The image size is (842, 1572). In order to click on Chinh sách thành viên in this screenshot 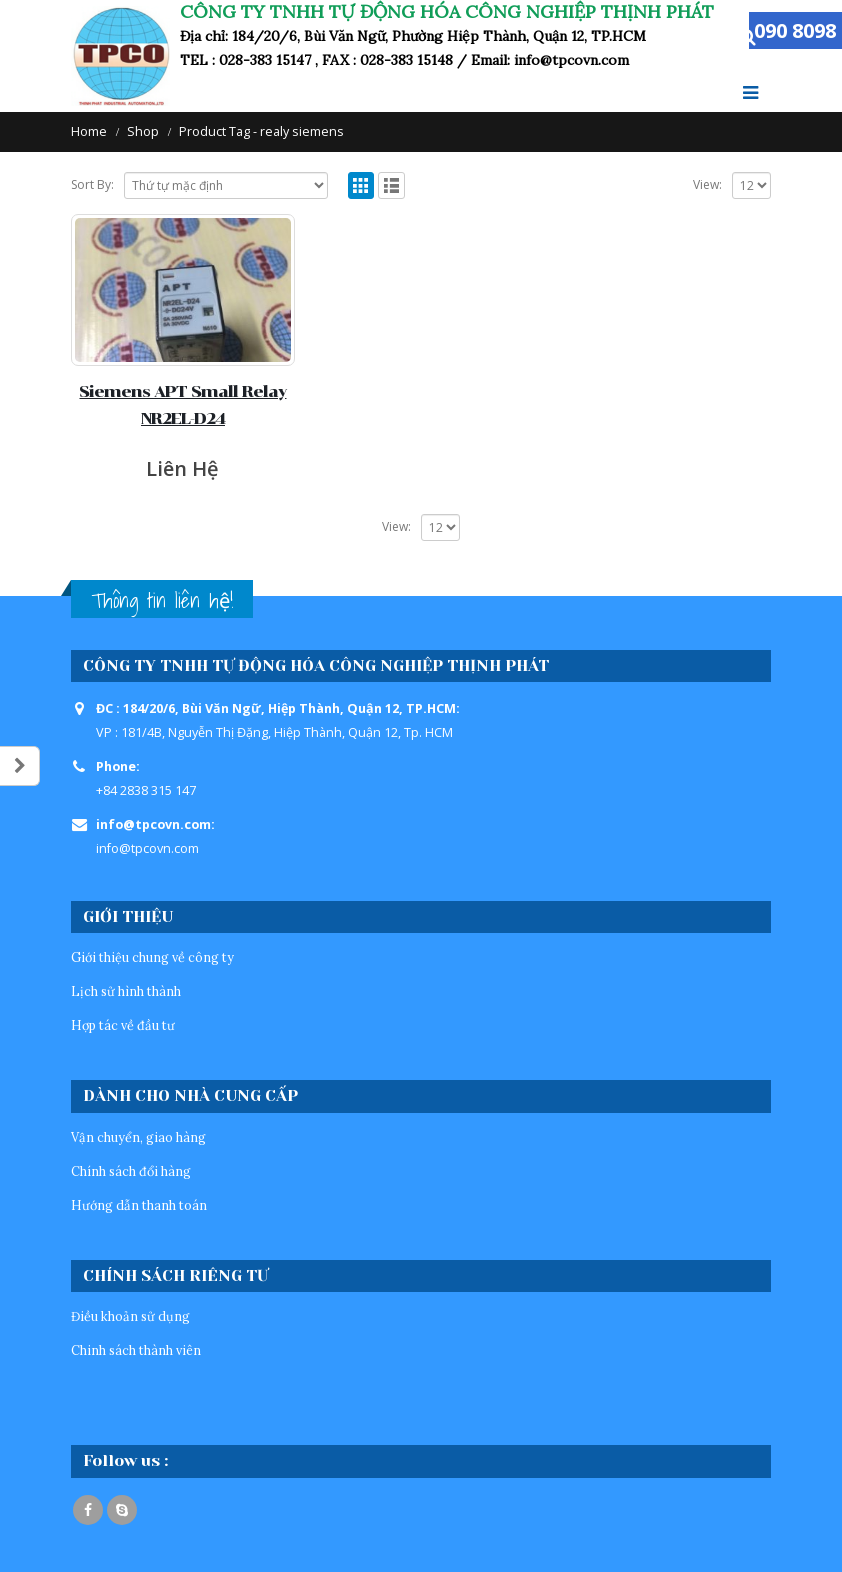, I will do `click(136, 1350)`.